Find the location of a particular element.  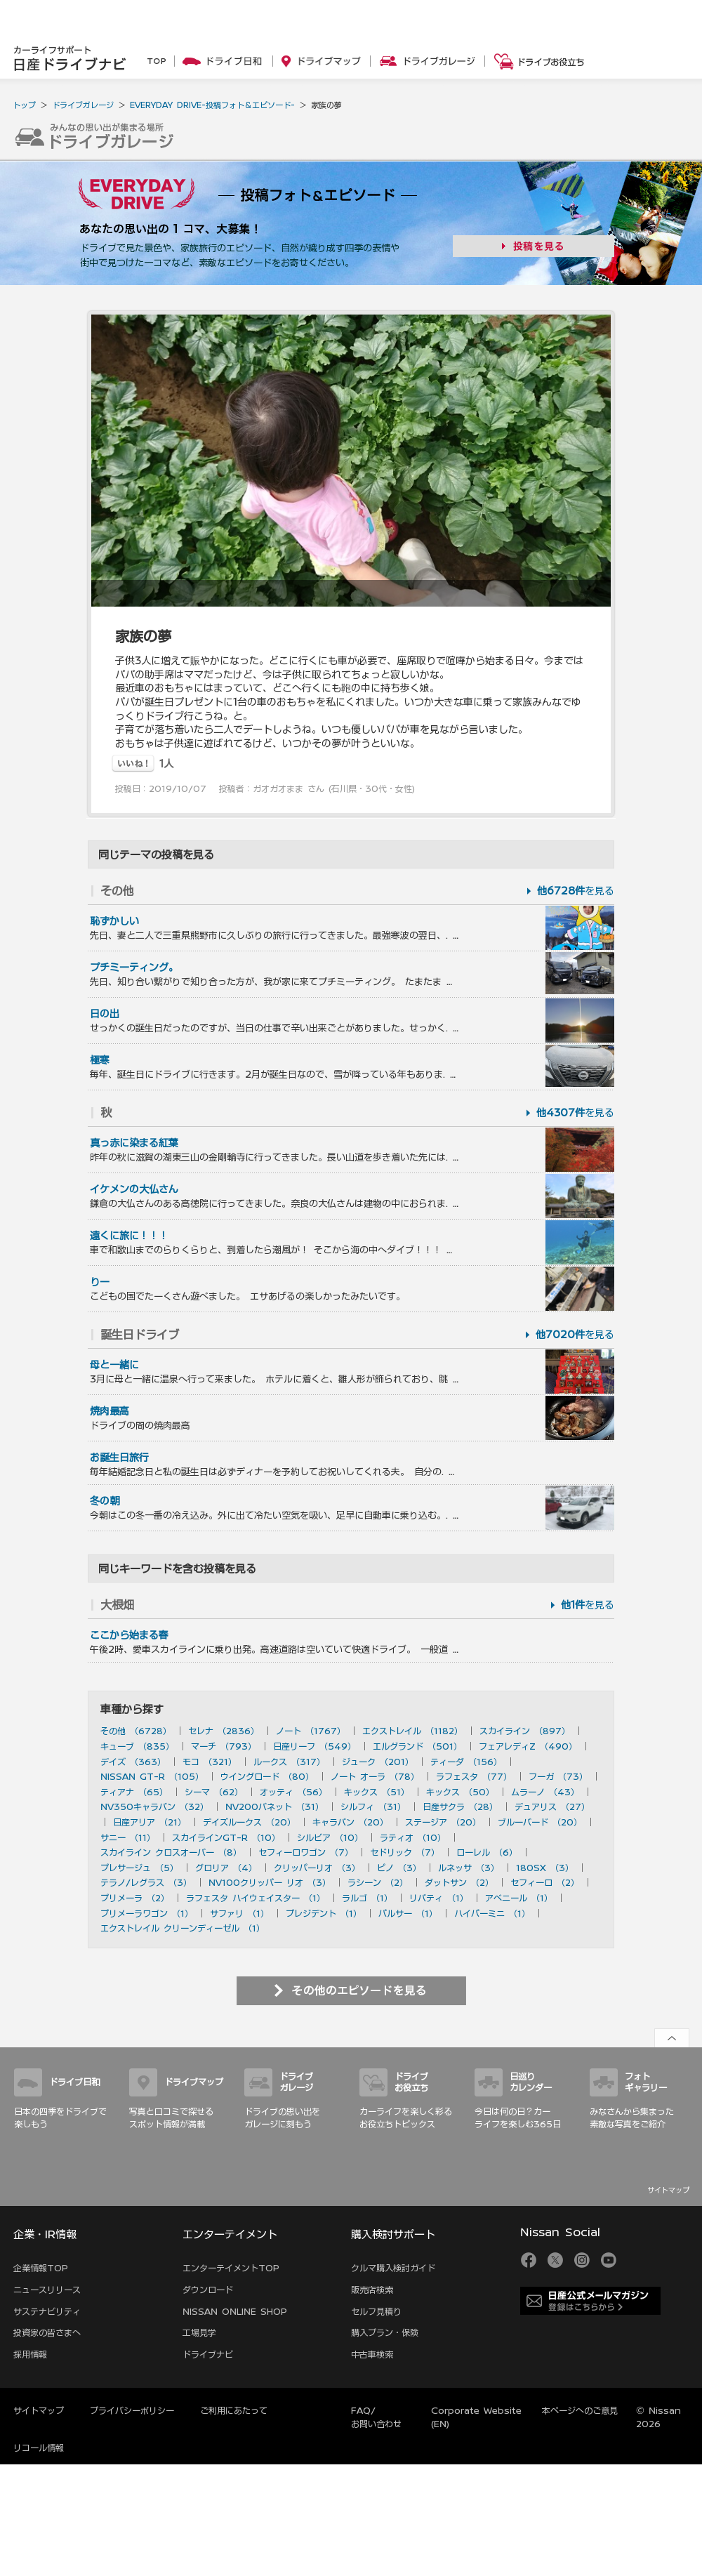

真っ赤に染まる紅葉 is located at coordinates (134, 1143).